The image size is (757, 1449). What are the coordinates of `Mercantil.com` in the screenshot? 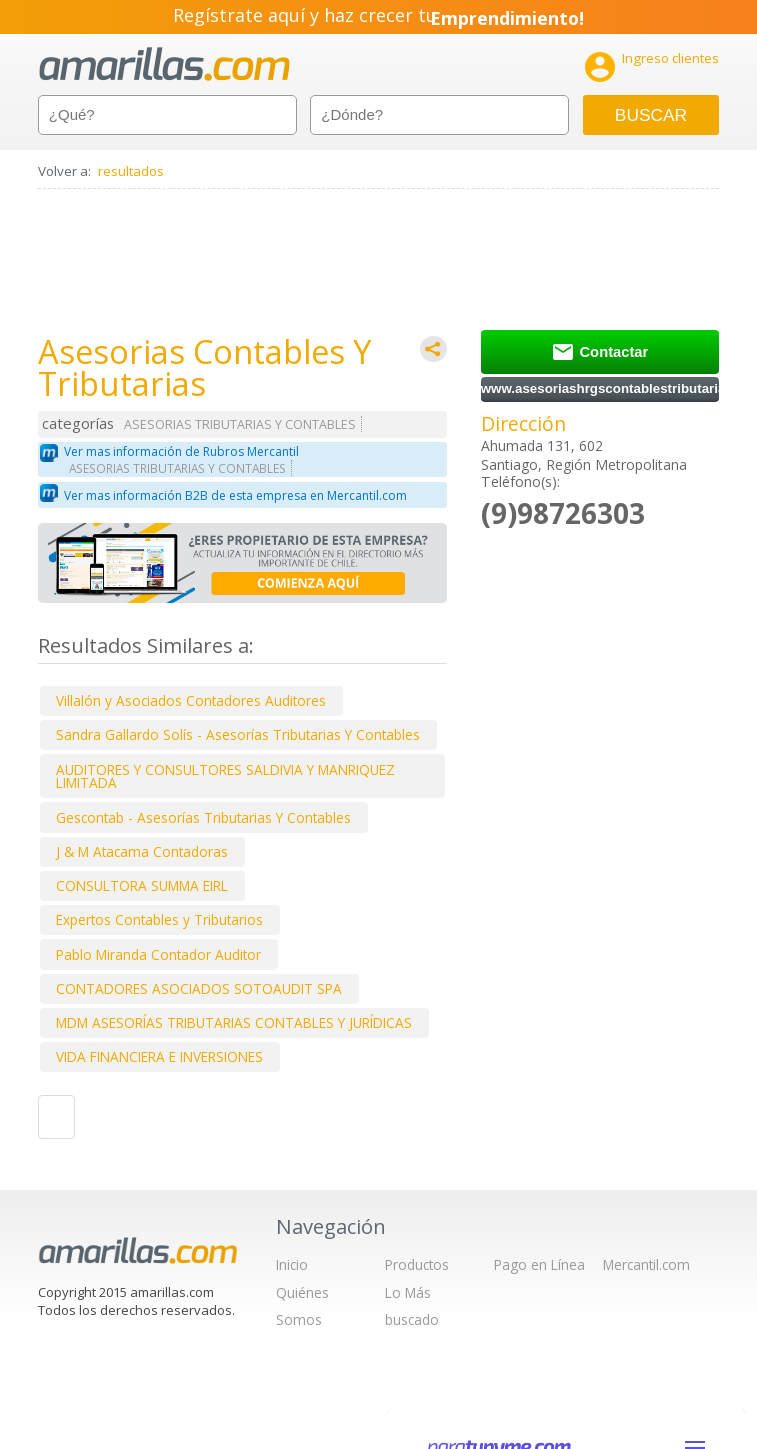 It's located at (646, 1264).